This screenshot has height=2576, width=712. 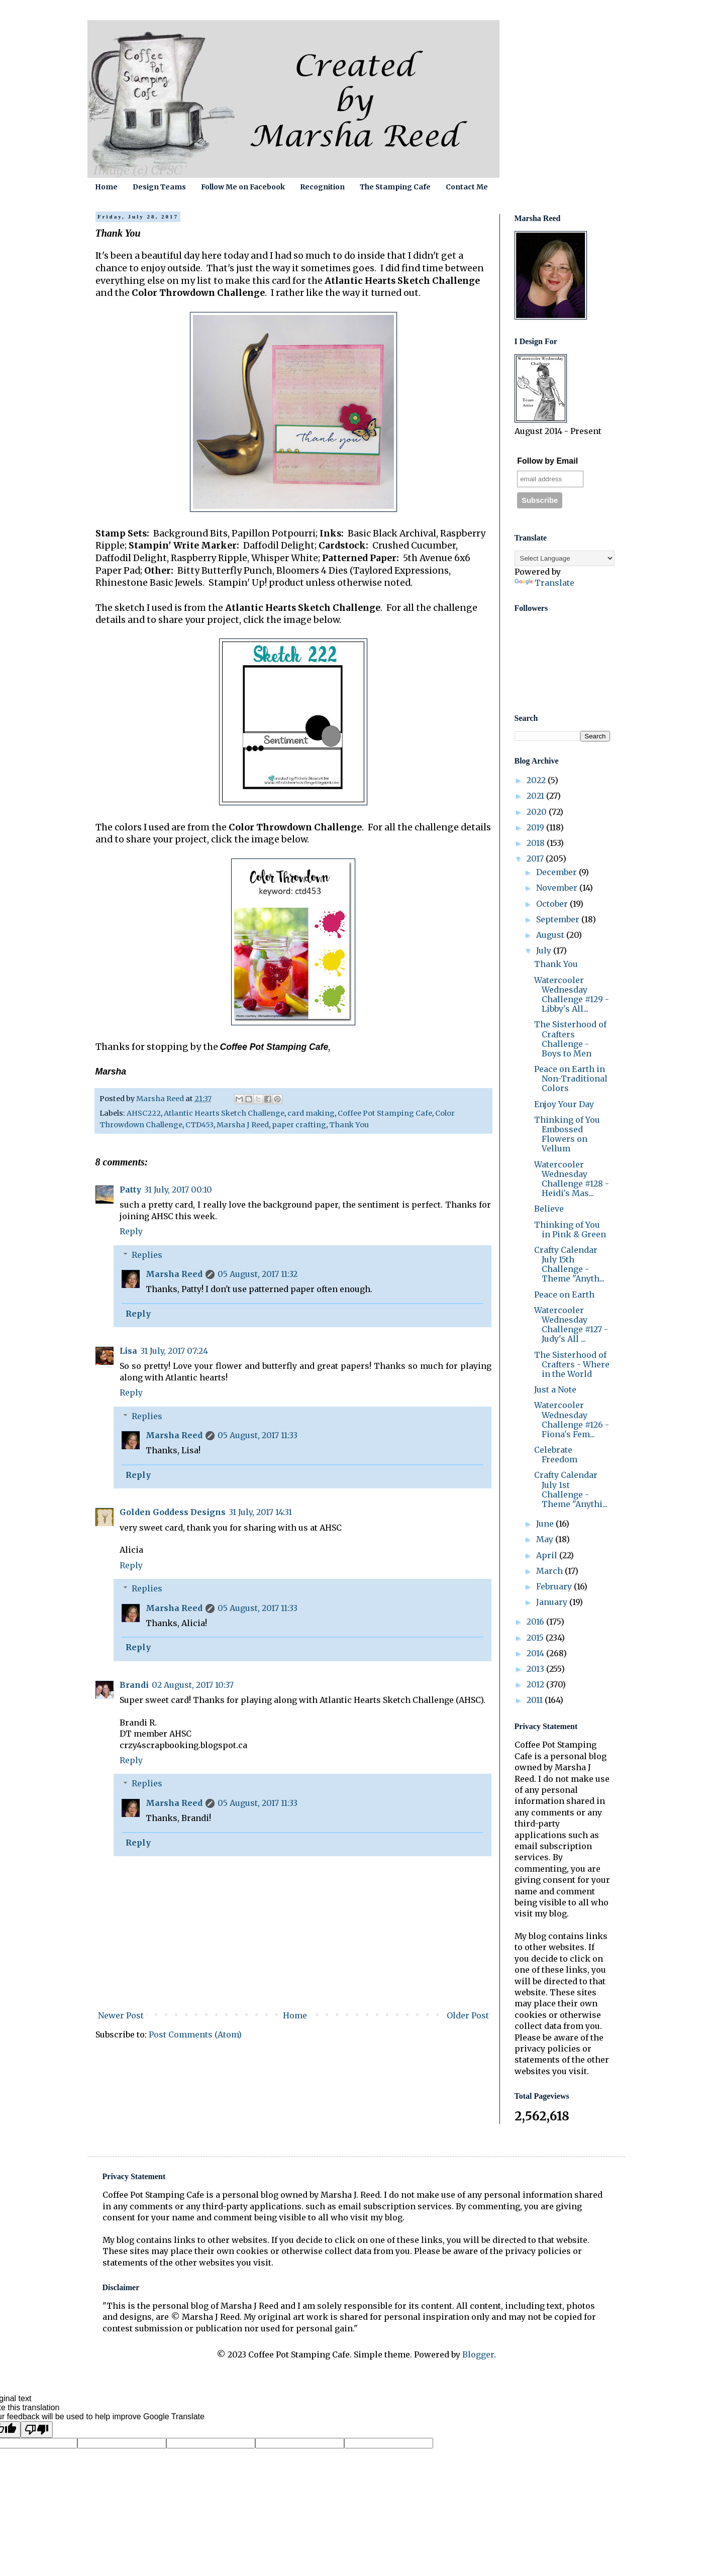 What do you see at coordinates (174, 1351) in the screenshot?
I see `31 July, 2017 07:24` at bounding box center [174, 1351].